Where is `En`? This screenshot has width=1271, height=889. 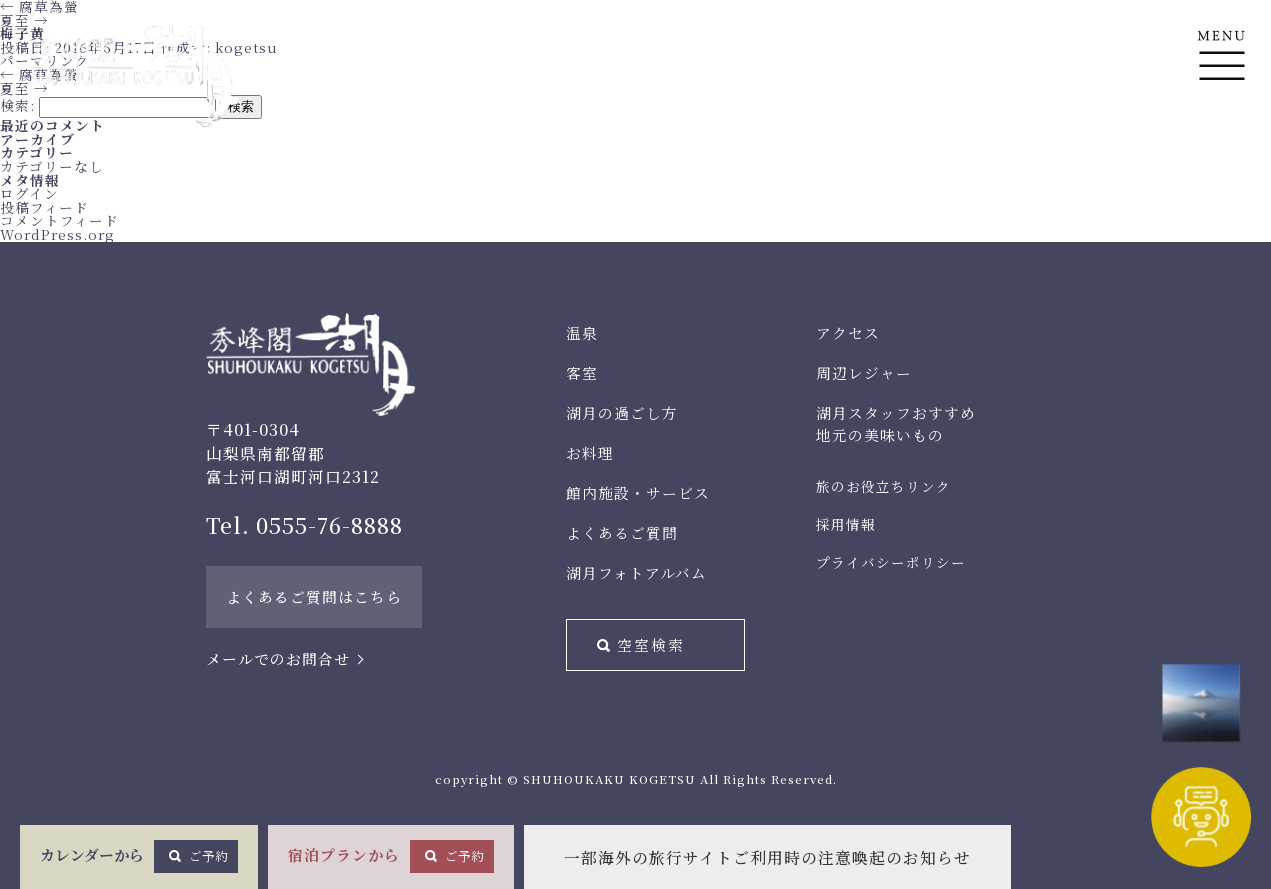
En is located at coordinates (1221, 151).